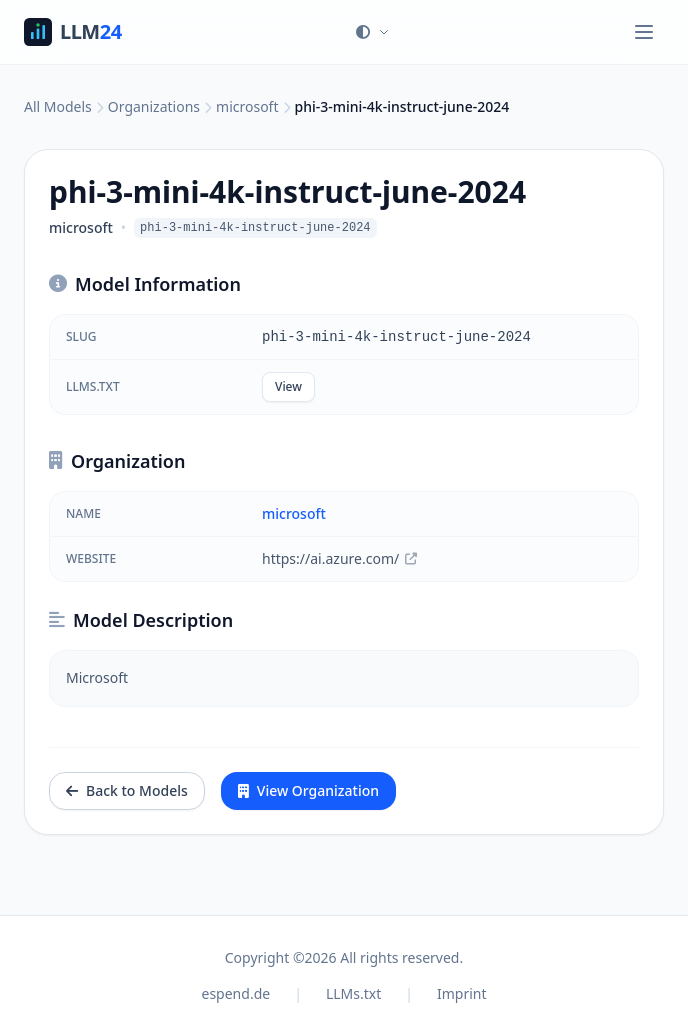 This screenshot has height=1036, width=688. Describe the element at coordinates (339, 558) in the screenshot. I see `https://ai.azure.com/` at that location.